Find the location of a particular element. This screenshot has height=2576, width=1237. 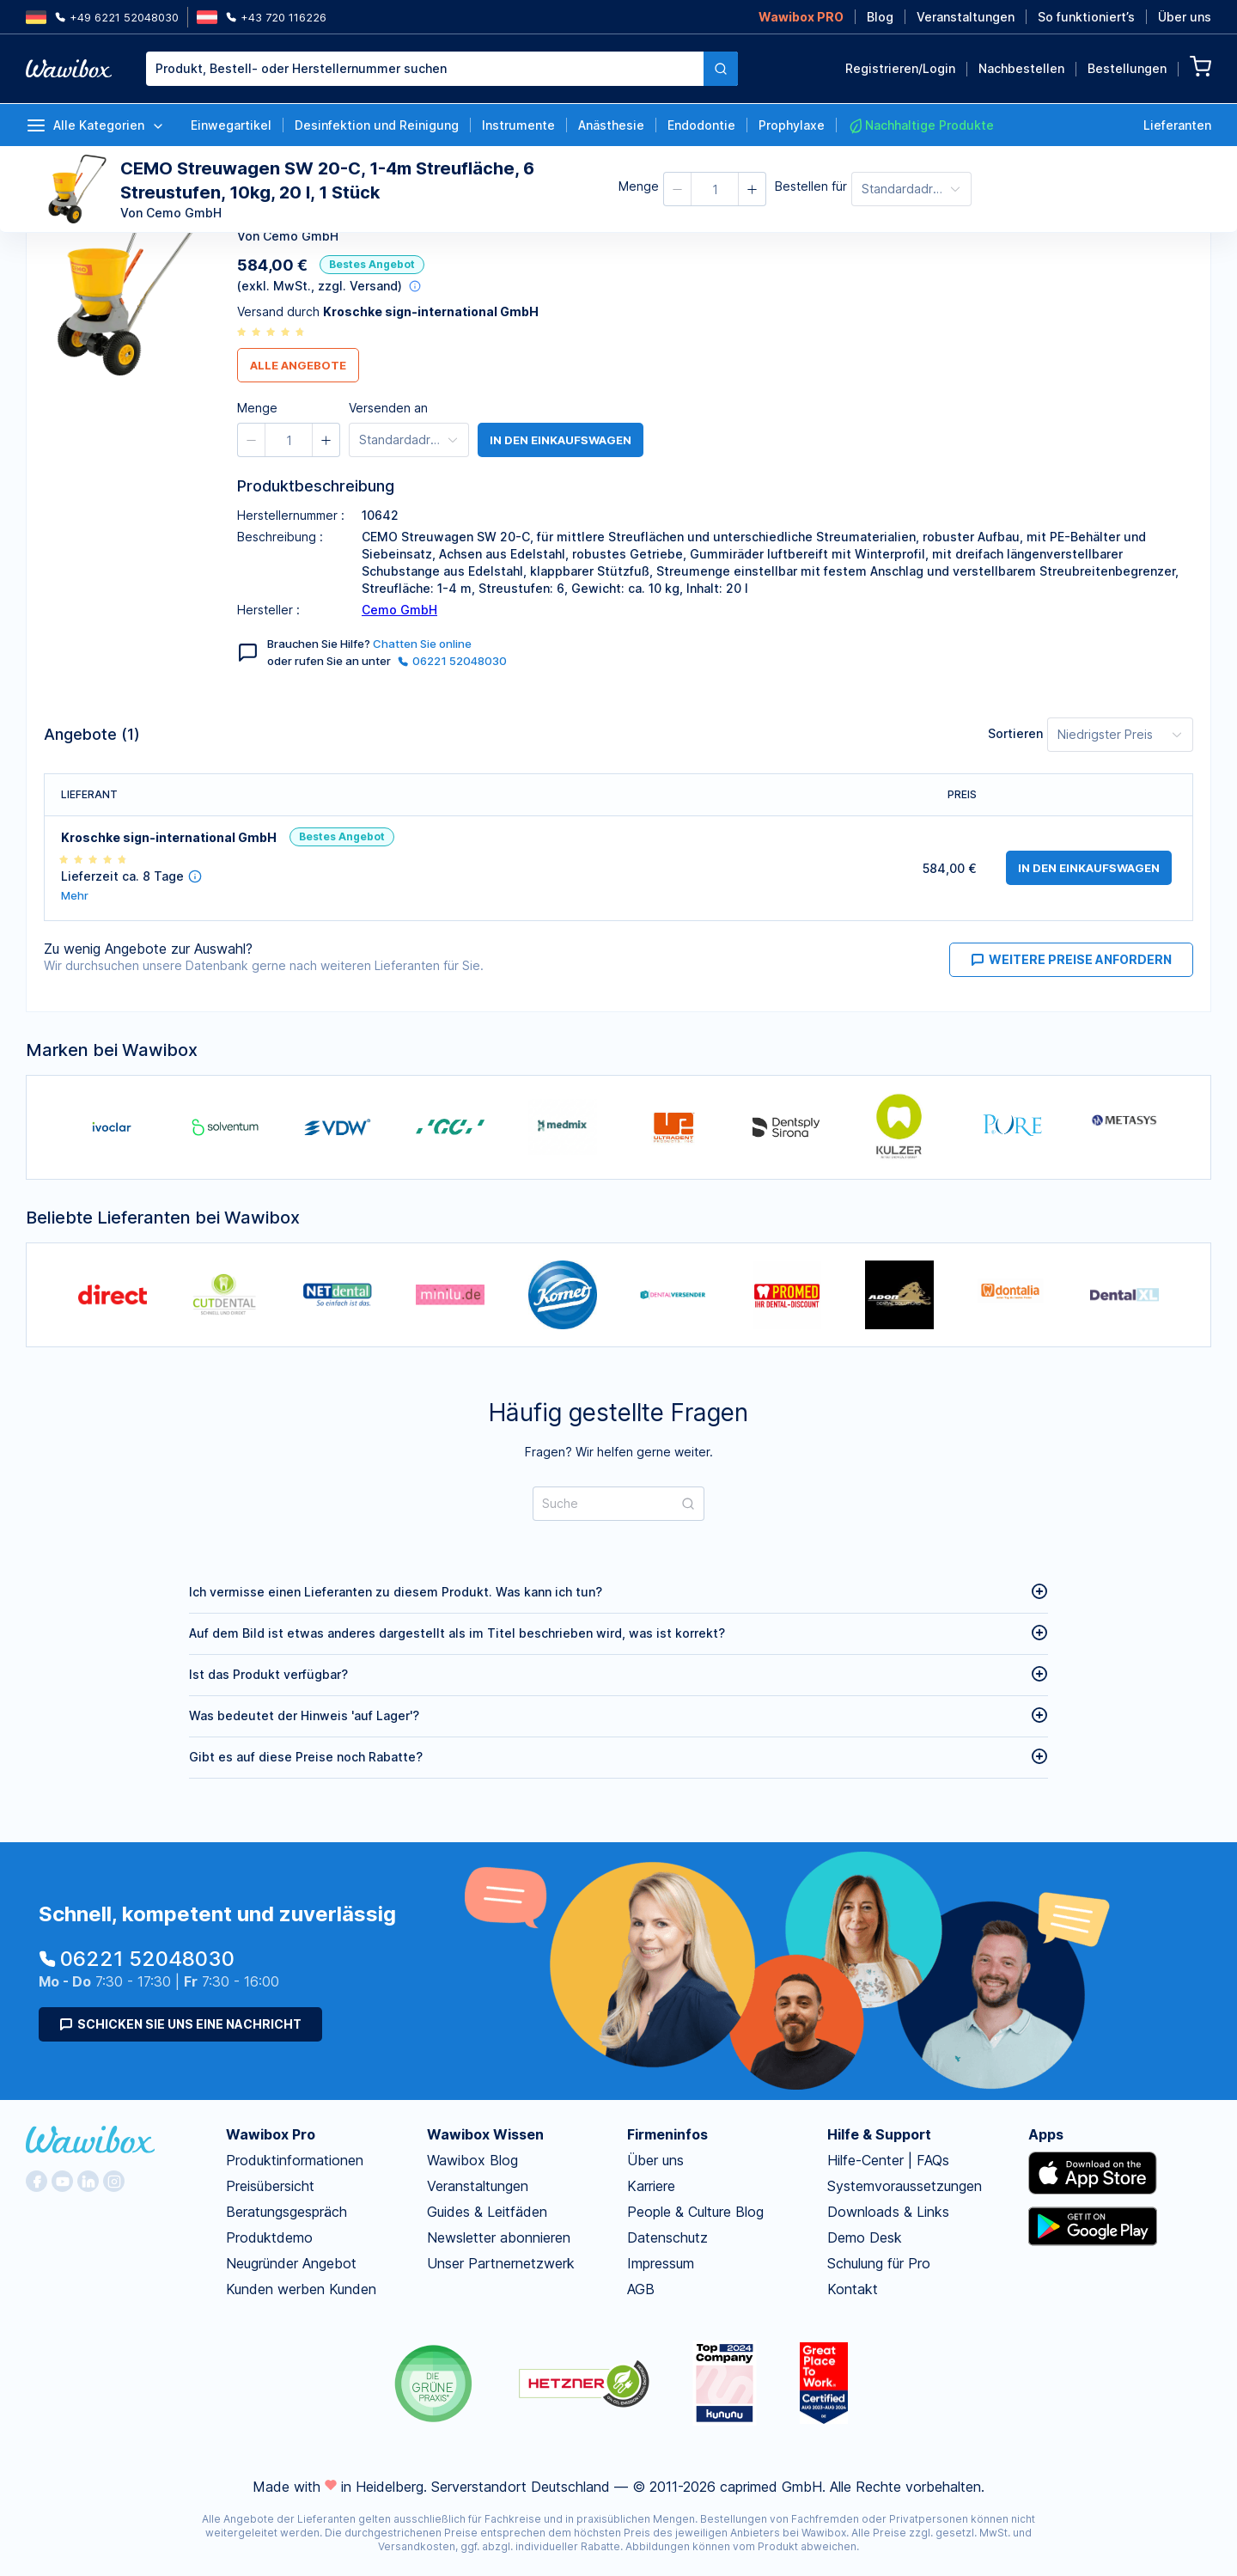

Sortieren is located at coordinates (1015, 733).